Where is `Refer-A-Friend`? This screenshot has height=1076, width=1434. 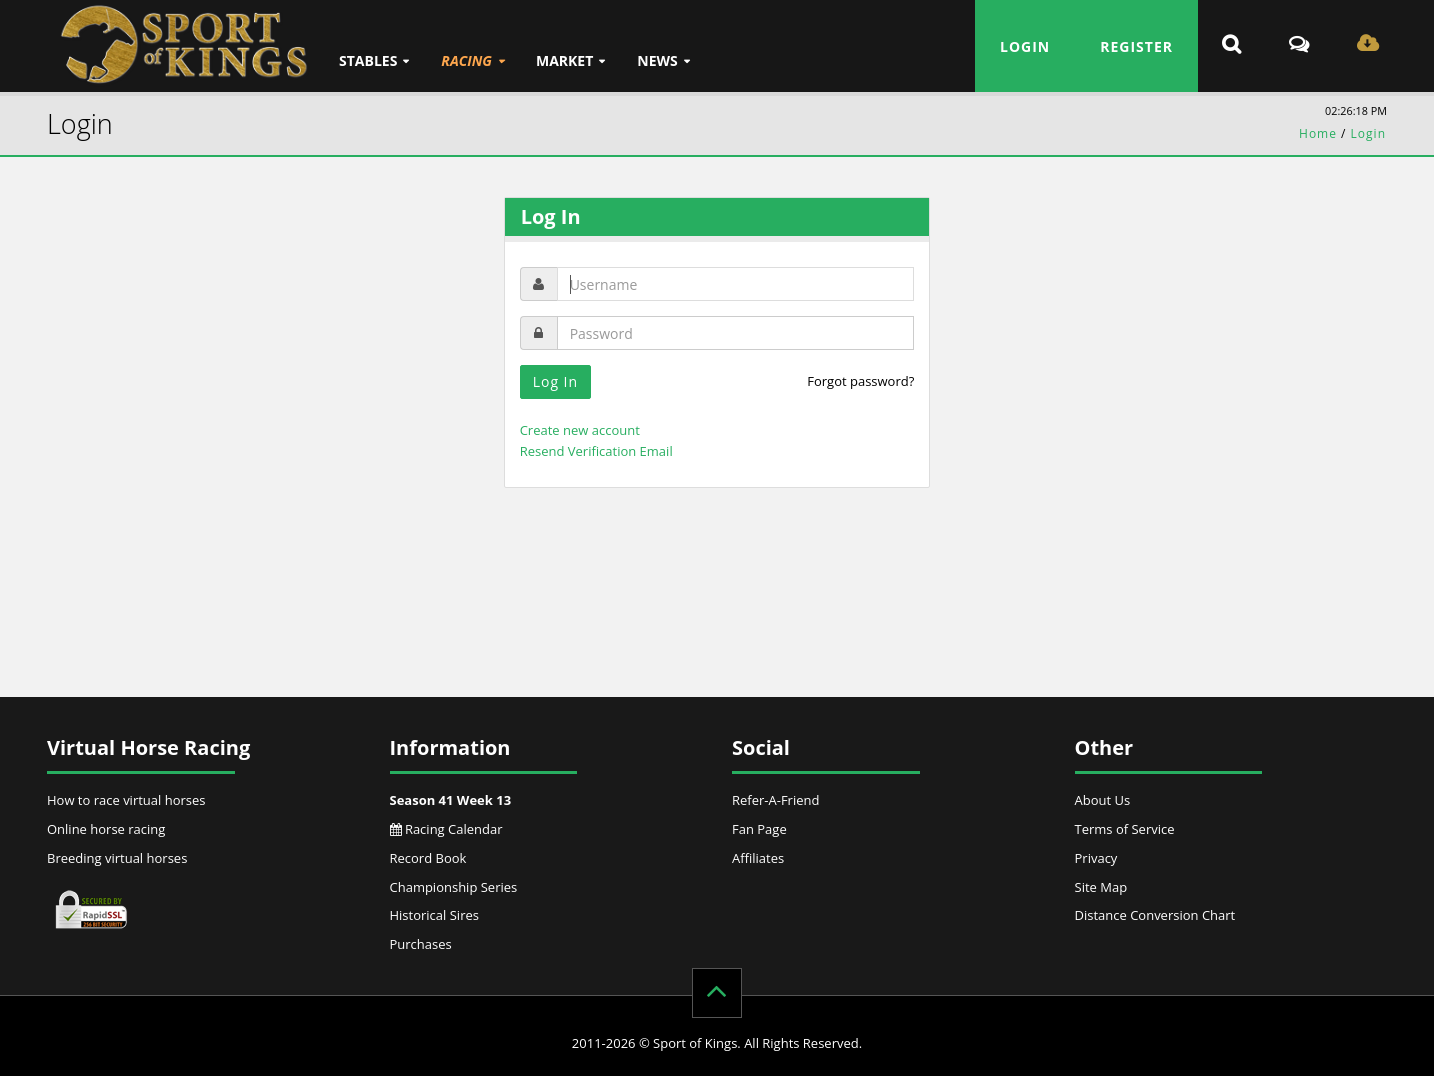 Refer-A-Friend is located at coordinates (775, 800).